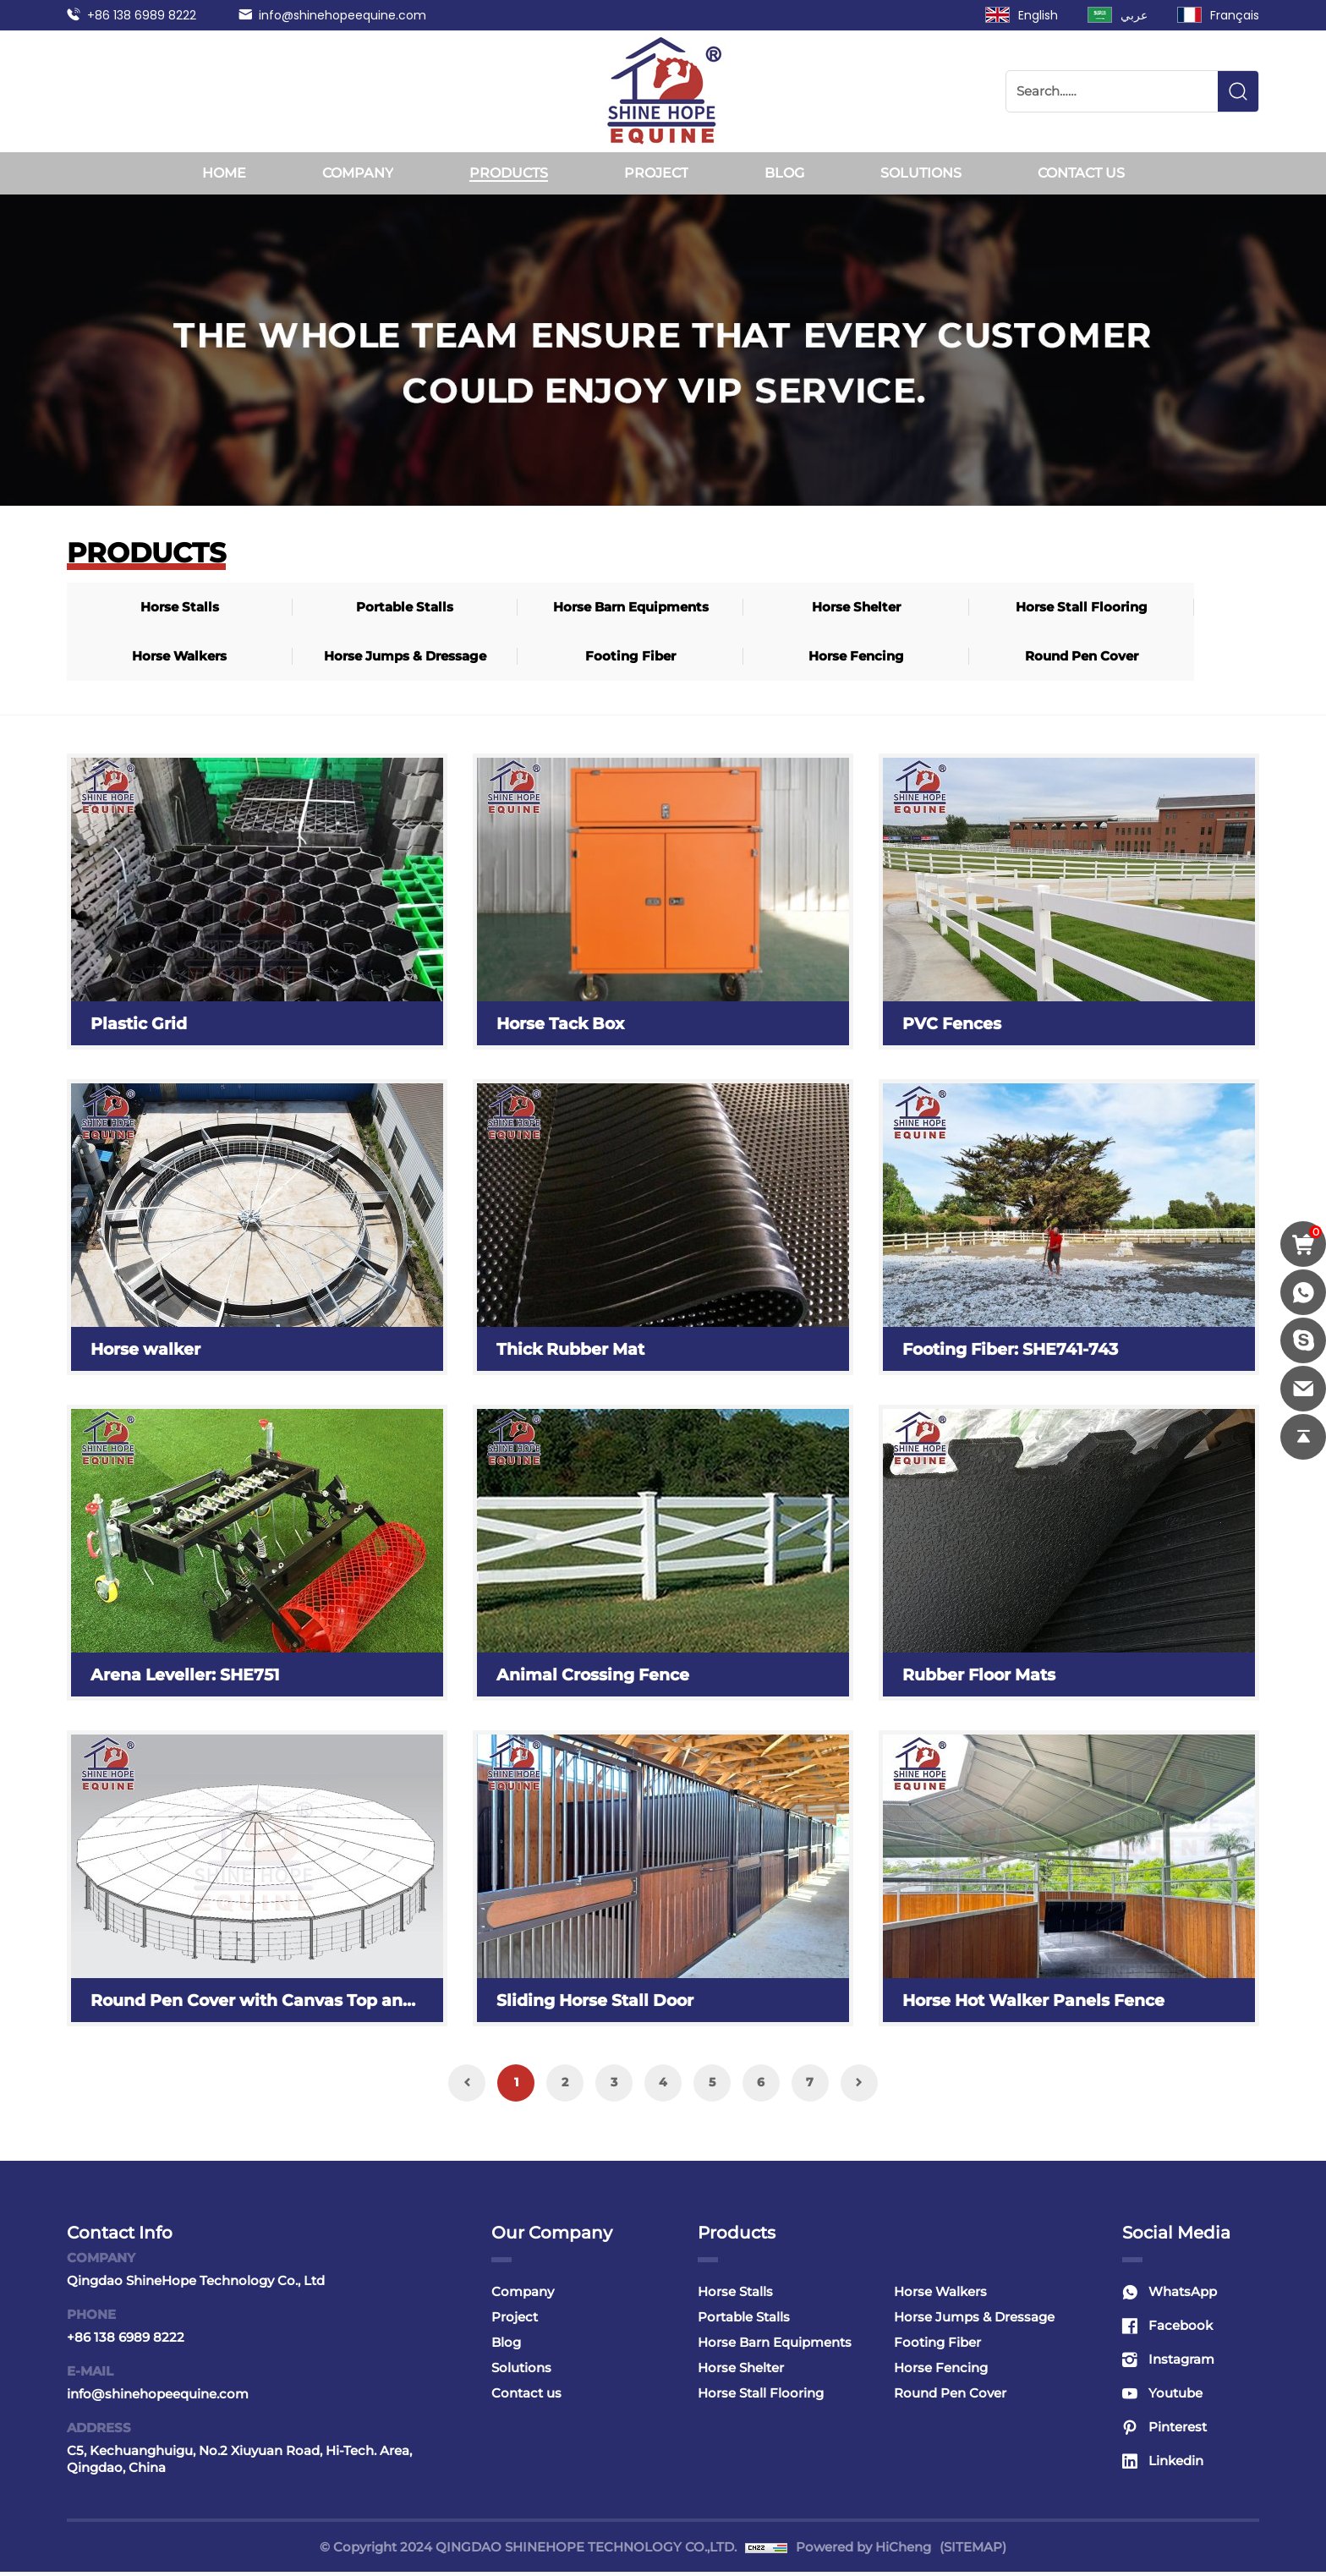 This screenshot has height=2576, width=1326. Describe the element at coordinates (1184, 608) in the screenshot. I see `Footing Fiber` at that location.